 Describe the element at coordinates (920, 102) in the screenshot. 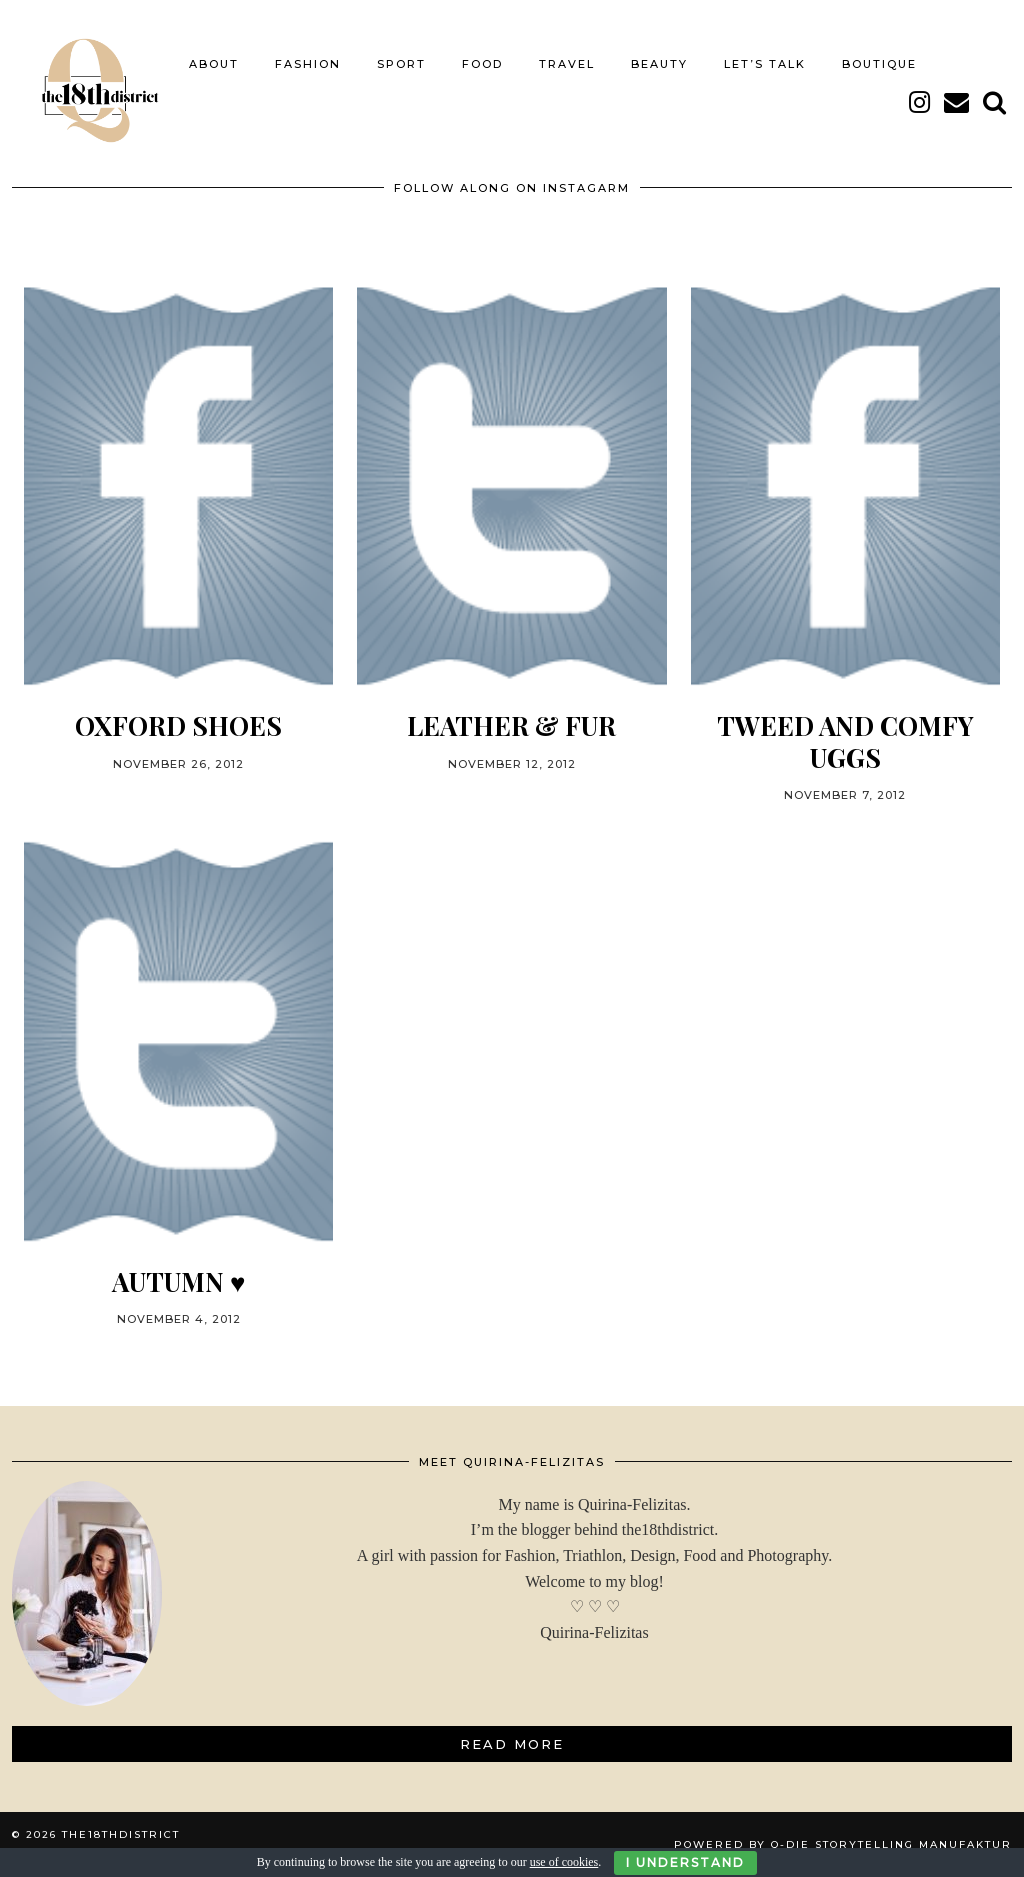

I see `[instagram]` at that location.